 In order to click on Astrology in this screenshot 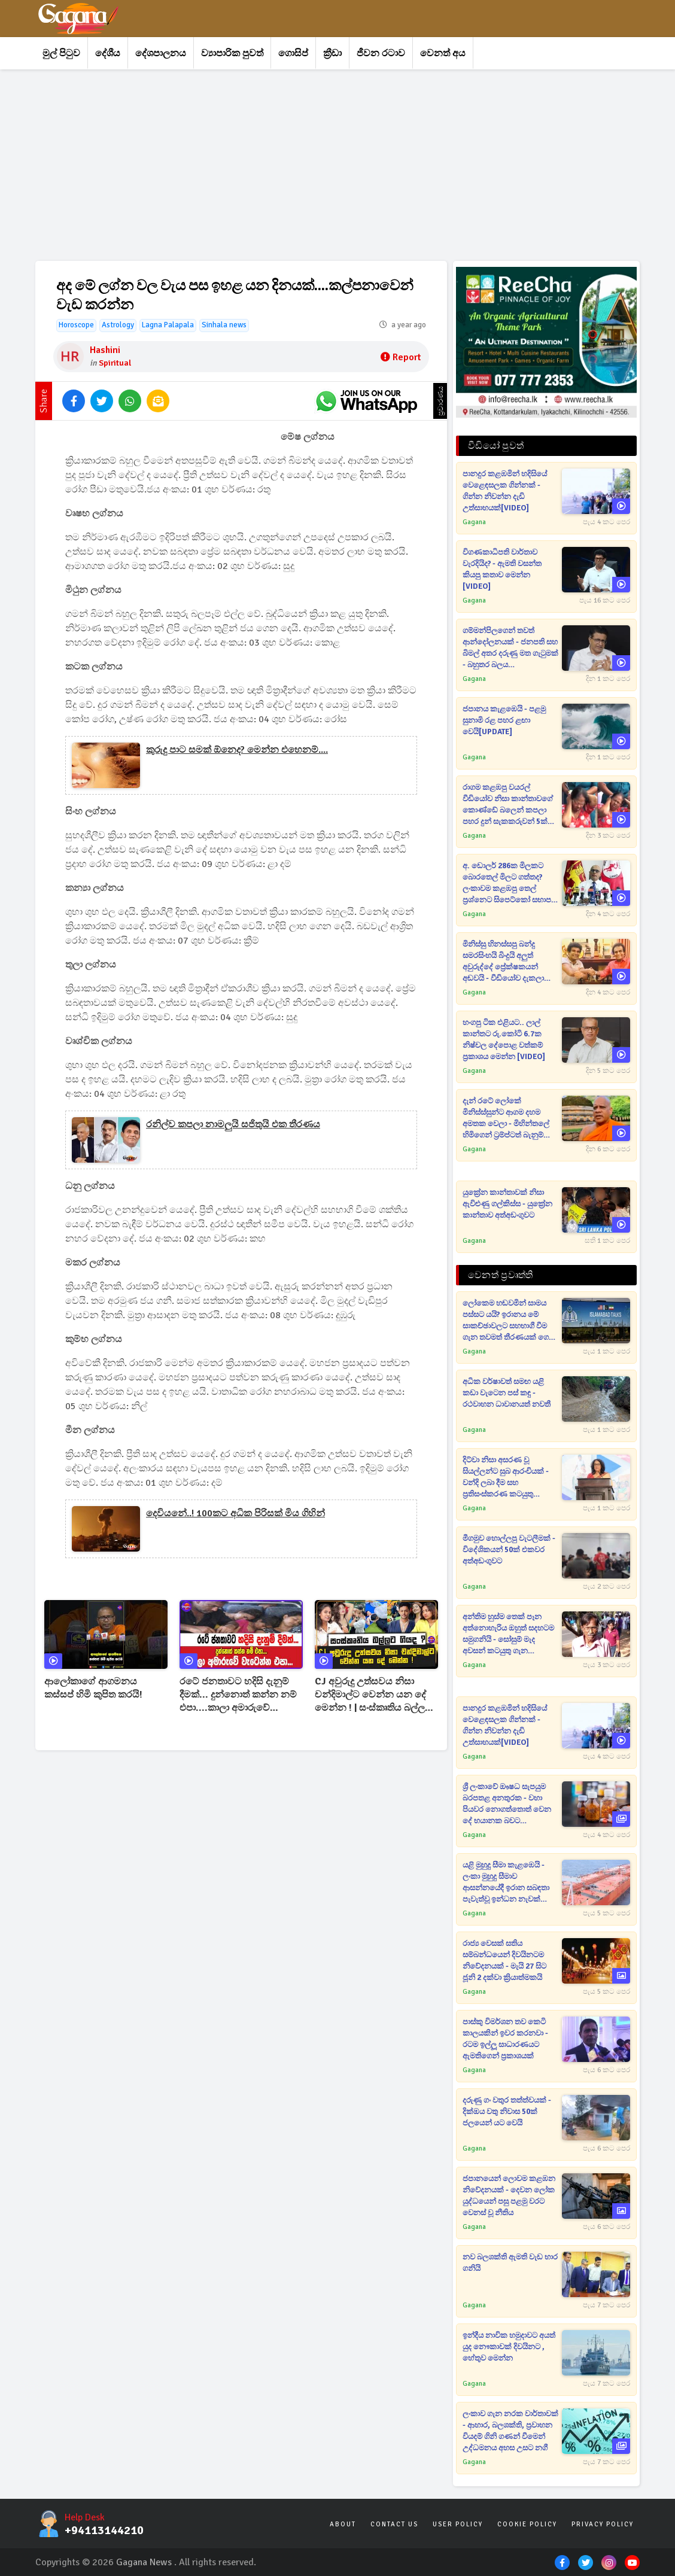, I will do `click(118, 325)`.